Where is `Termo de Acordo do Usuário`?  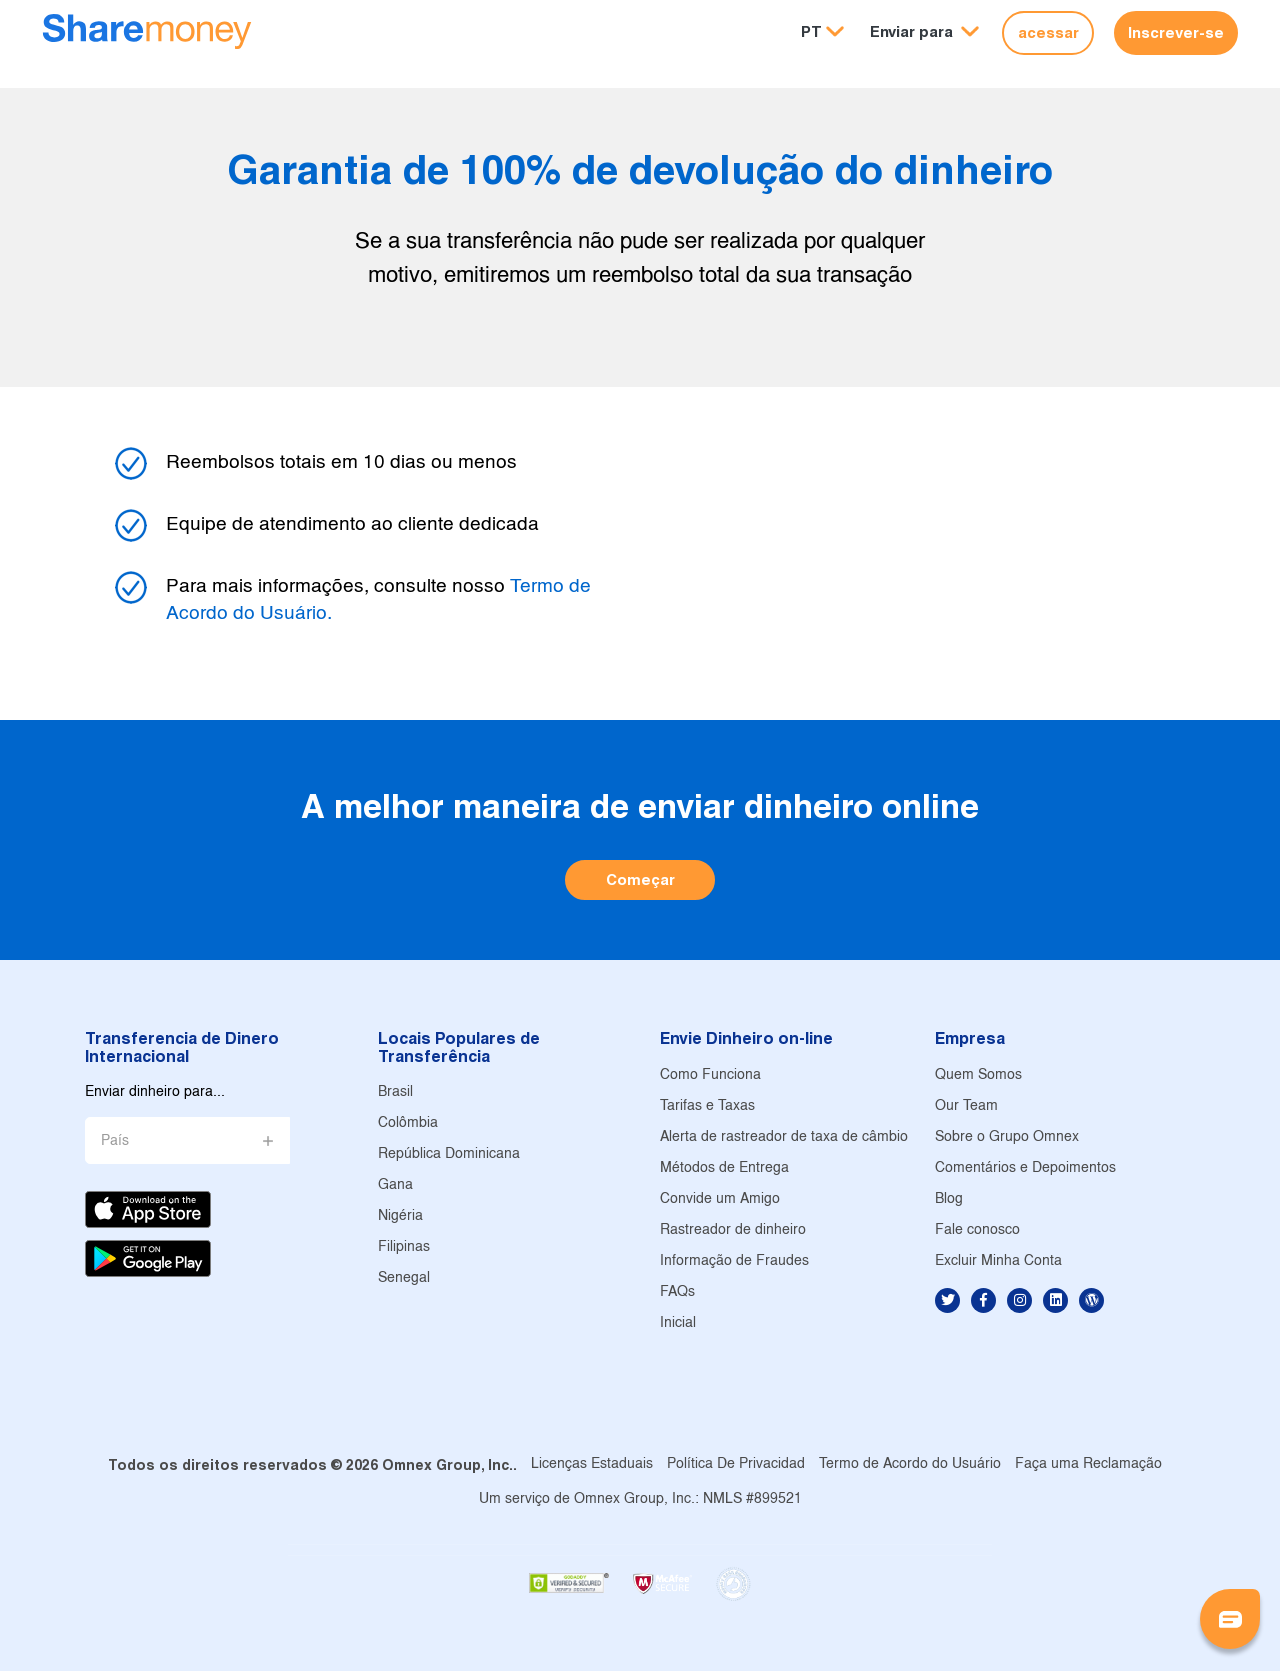 Termo de Acordo do Usuário is located at coordinates (910, 1464).